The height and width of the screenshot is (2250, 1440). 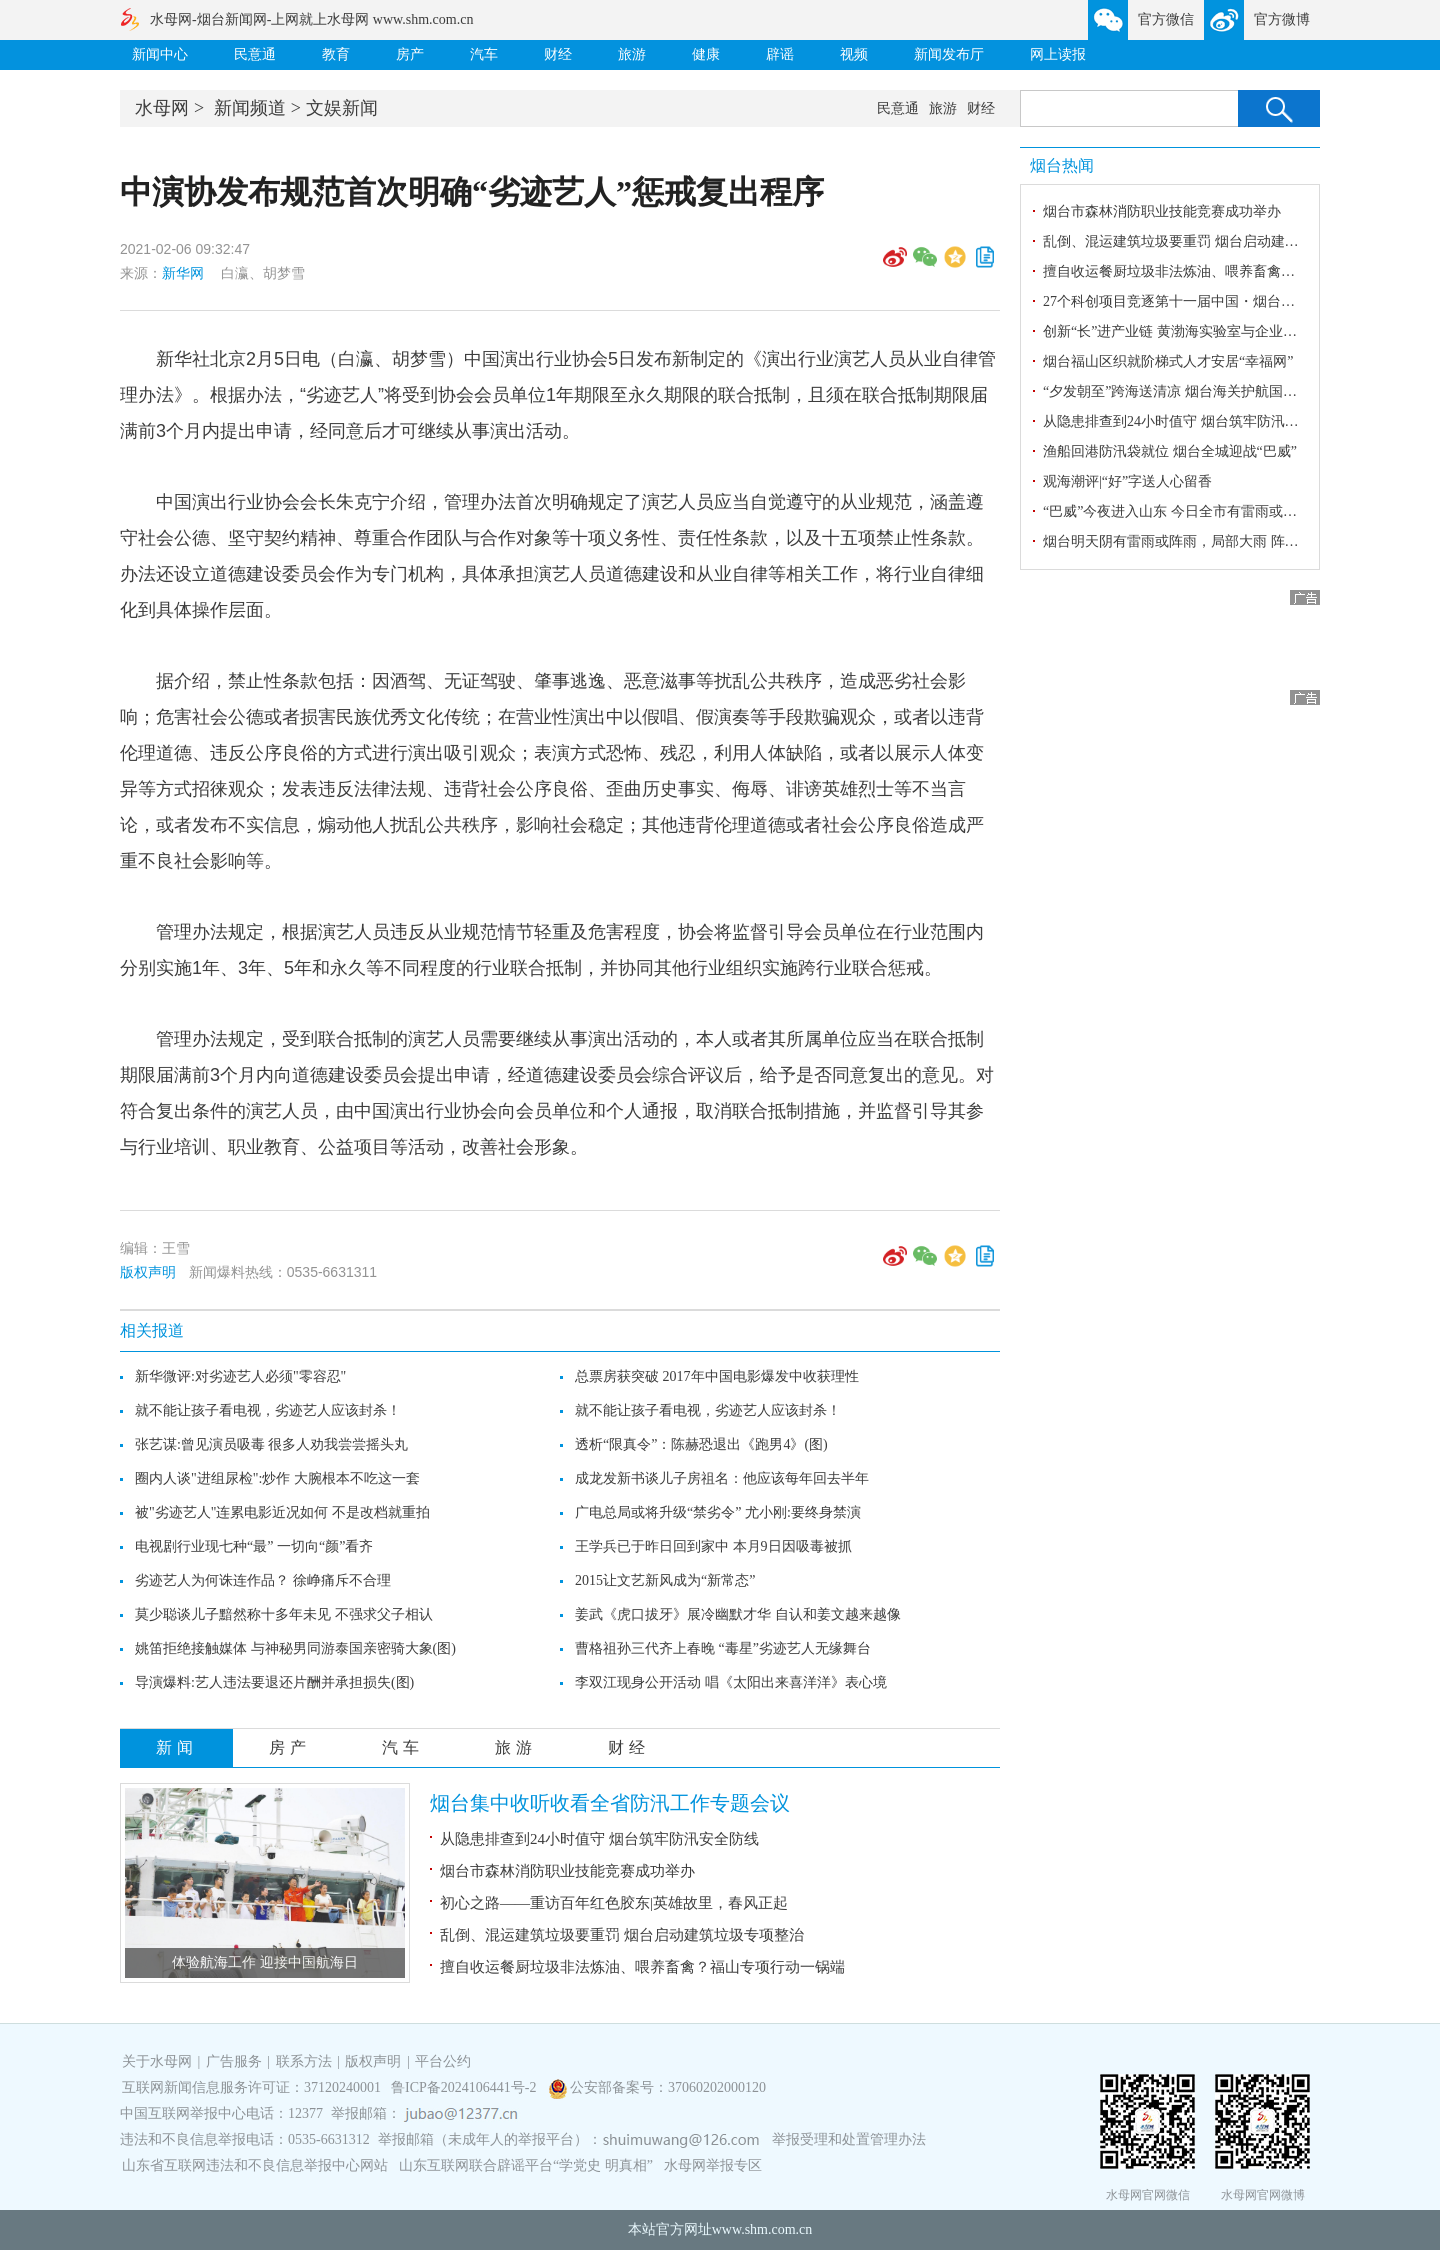 I want to click on 房产, so click(x=410, y=54).